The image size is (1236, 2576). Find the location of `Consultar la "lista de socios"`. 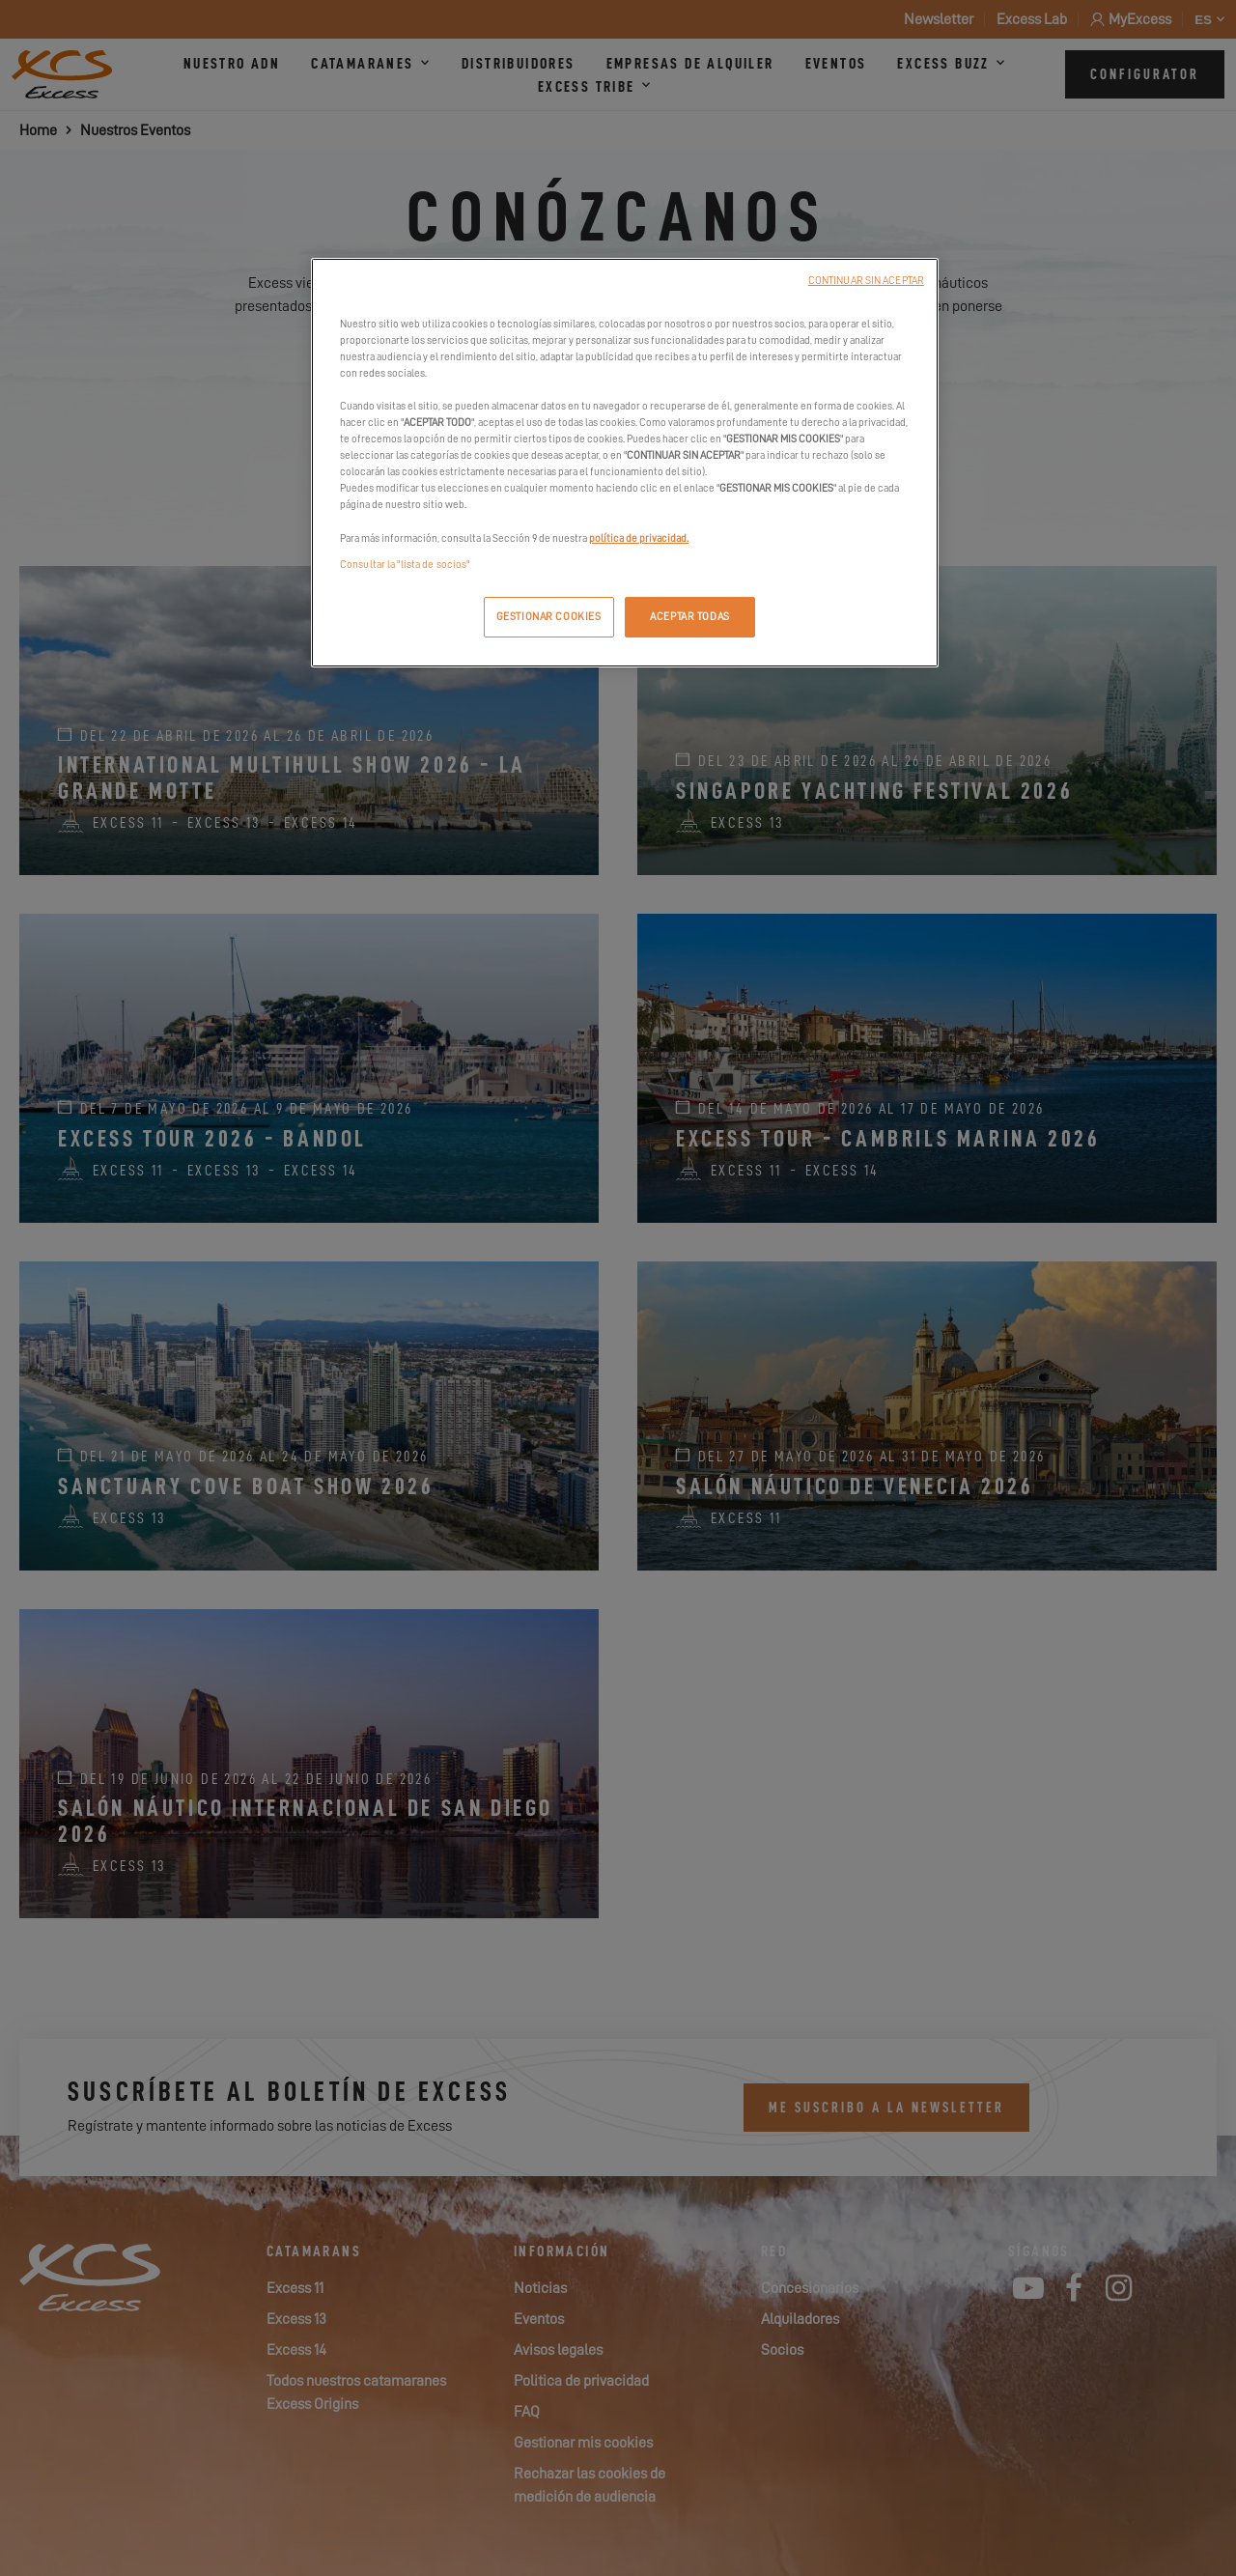

Consultar la "lista de socios" is located at coordinates (404, 564).